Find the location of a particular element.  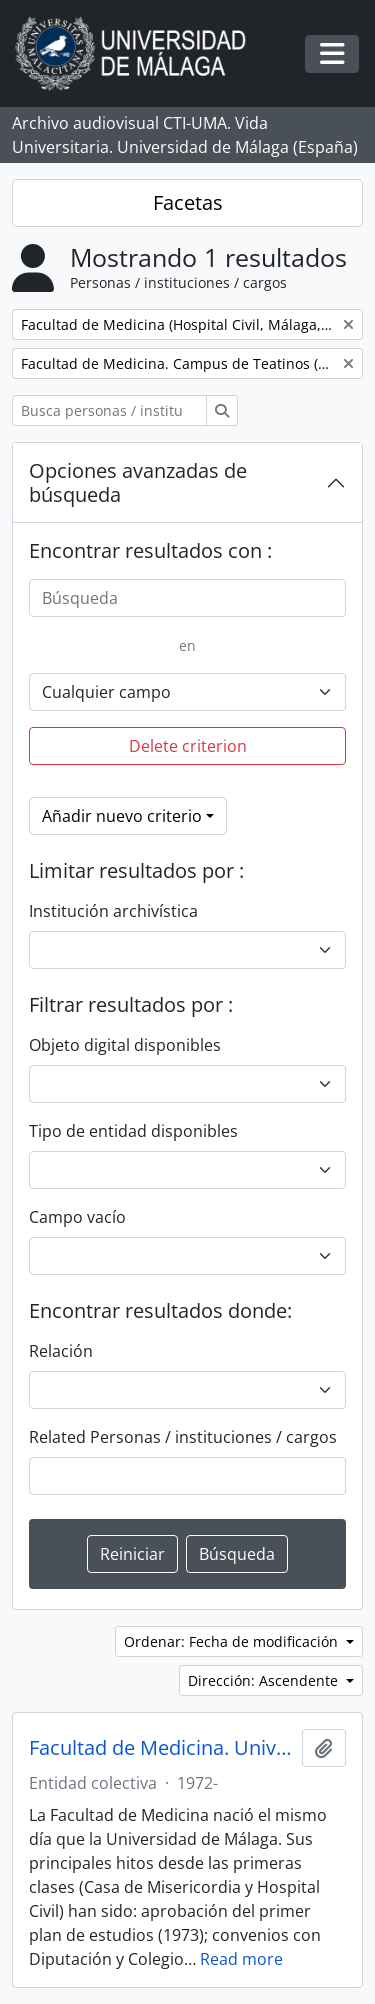

Opciones avanzadas de búsqueda is located at coordinates (138, 482).